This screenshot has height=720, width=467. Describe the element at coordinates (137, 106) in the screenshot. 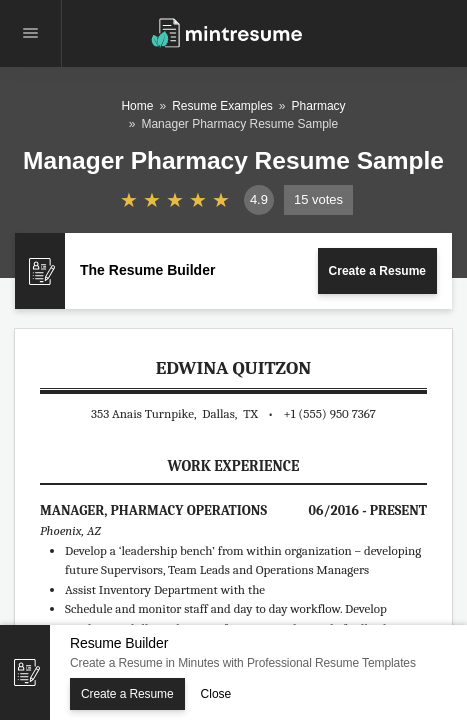

I see `Home` at that location.